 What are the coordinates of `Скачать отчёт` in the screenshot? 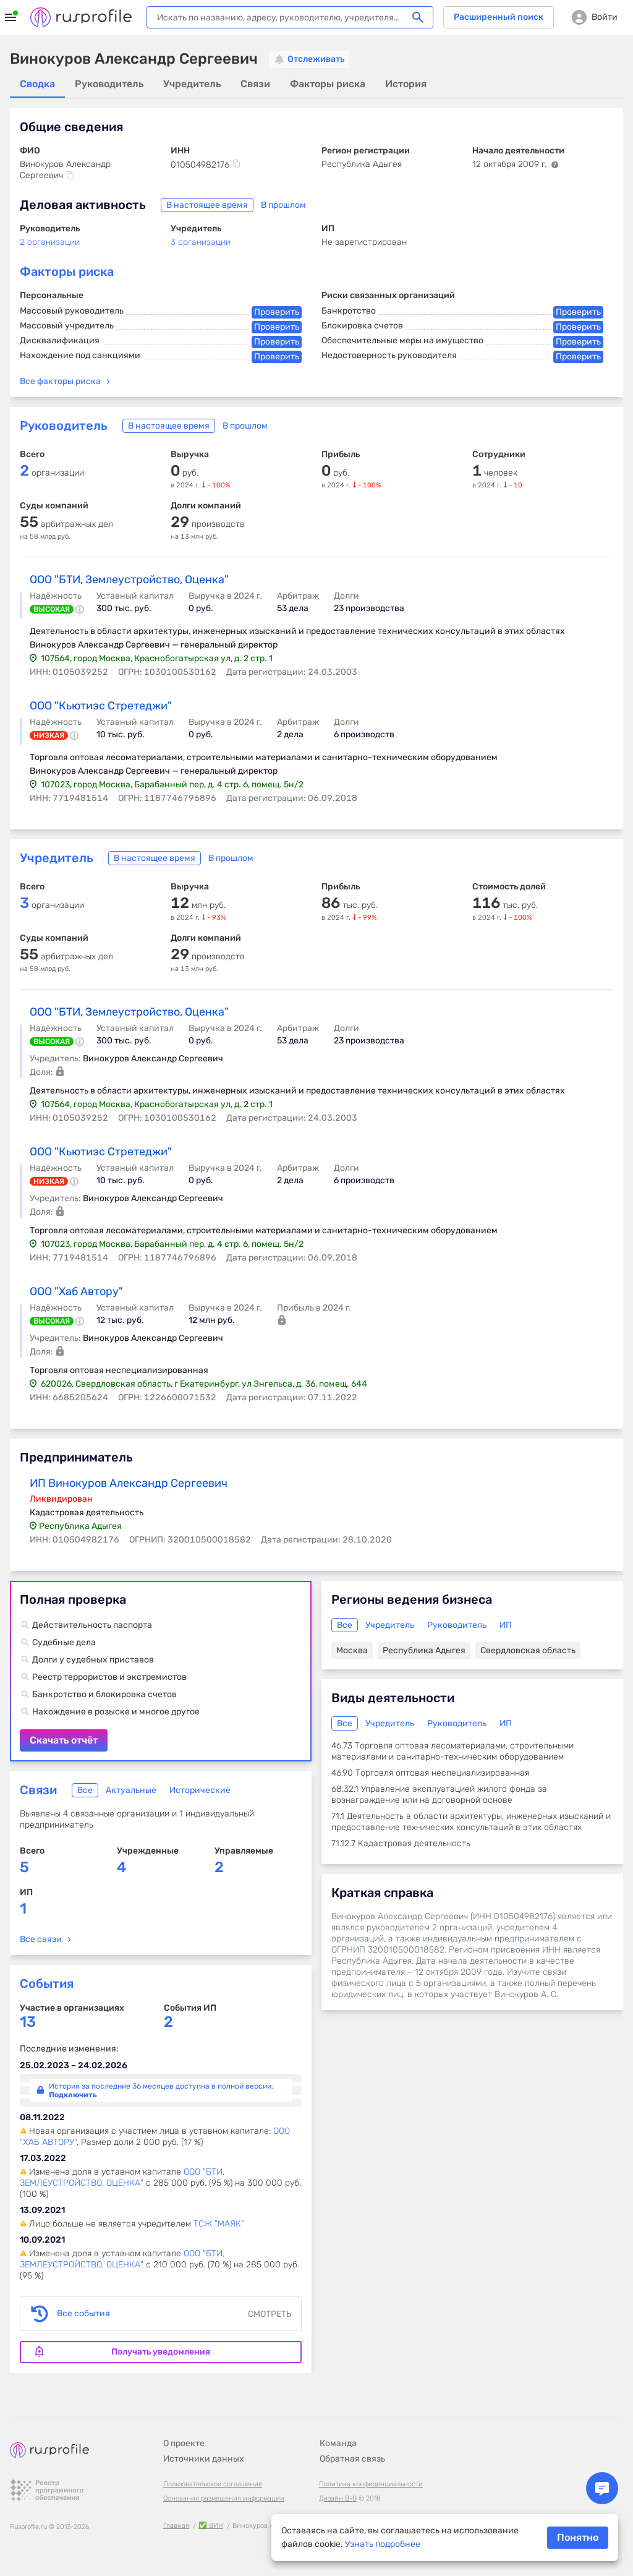 It's located at (161, 1671).